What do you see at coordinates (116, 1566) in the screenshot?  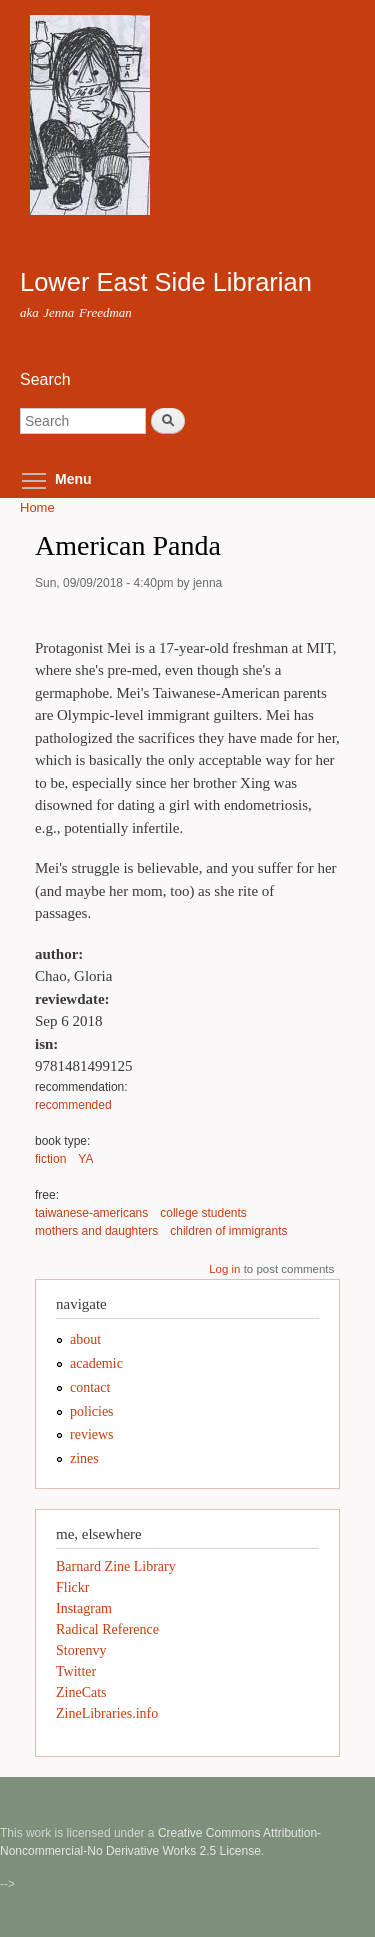 I see `Barnard Zine Library` at bounding box center [116, 1566].